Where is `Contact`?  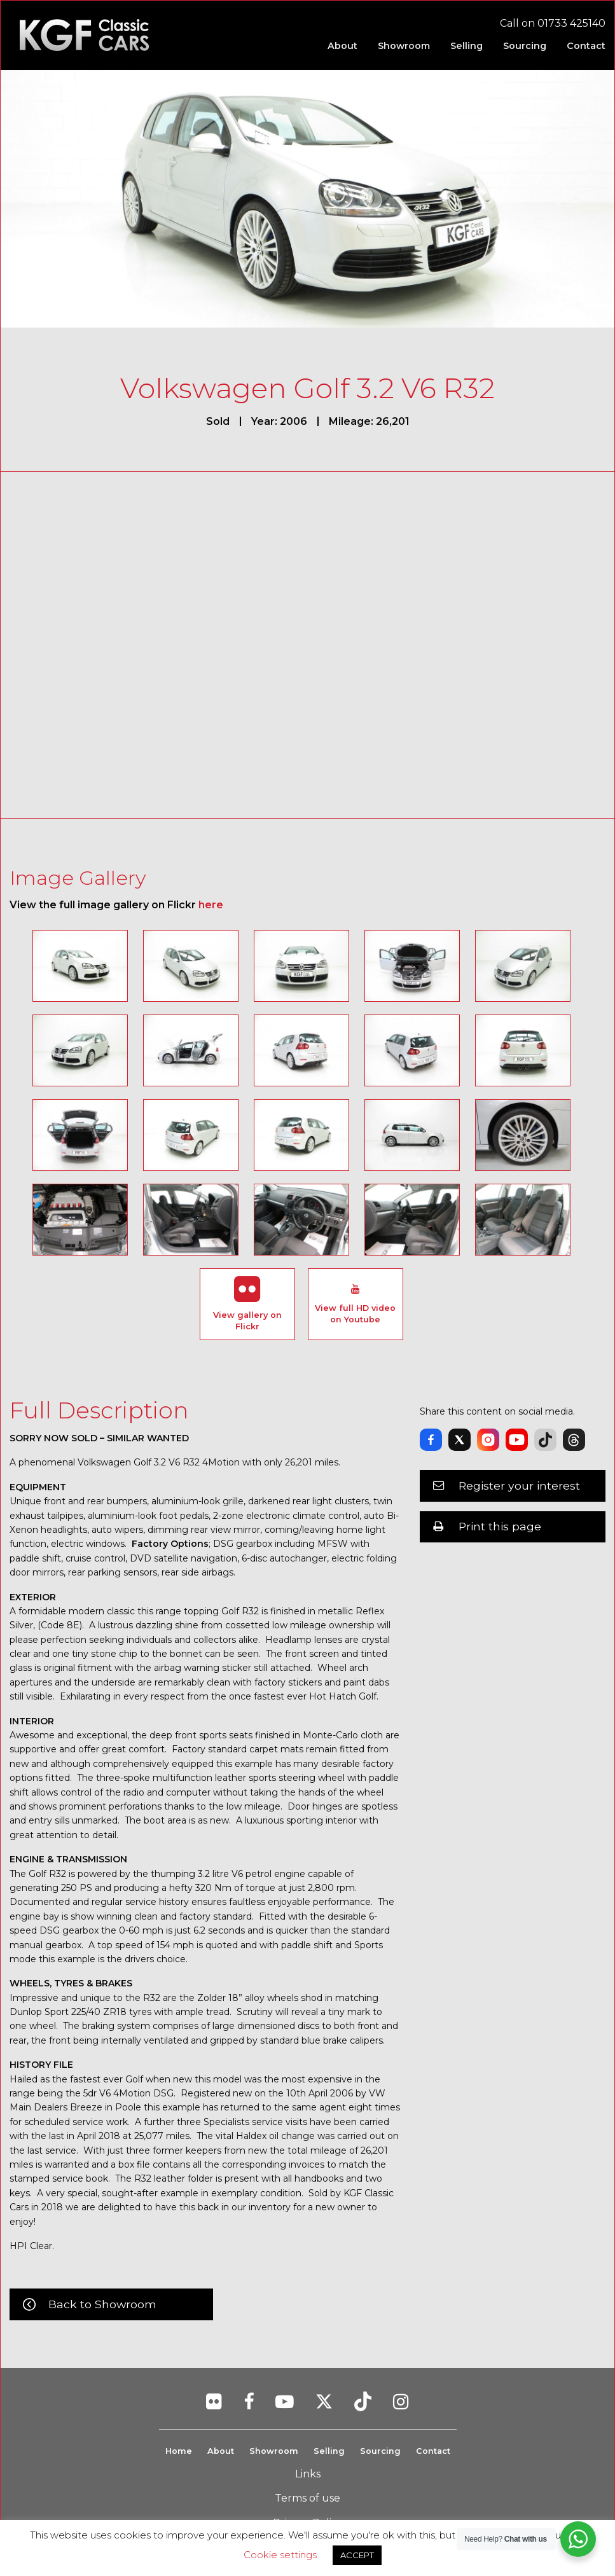
Contact is located at coordinates (433, 2451).